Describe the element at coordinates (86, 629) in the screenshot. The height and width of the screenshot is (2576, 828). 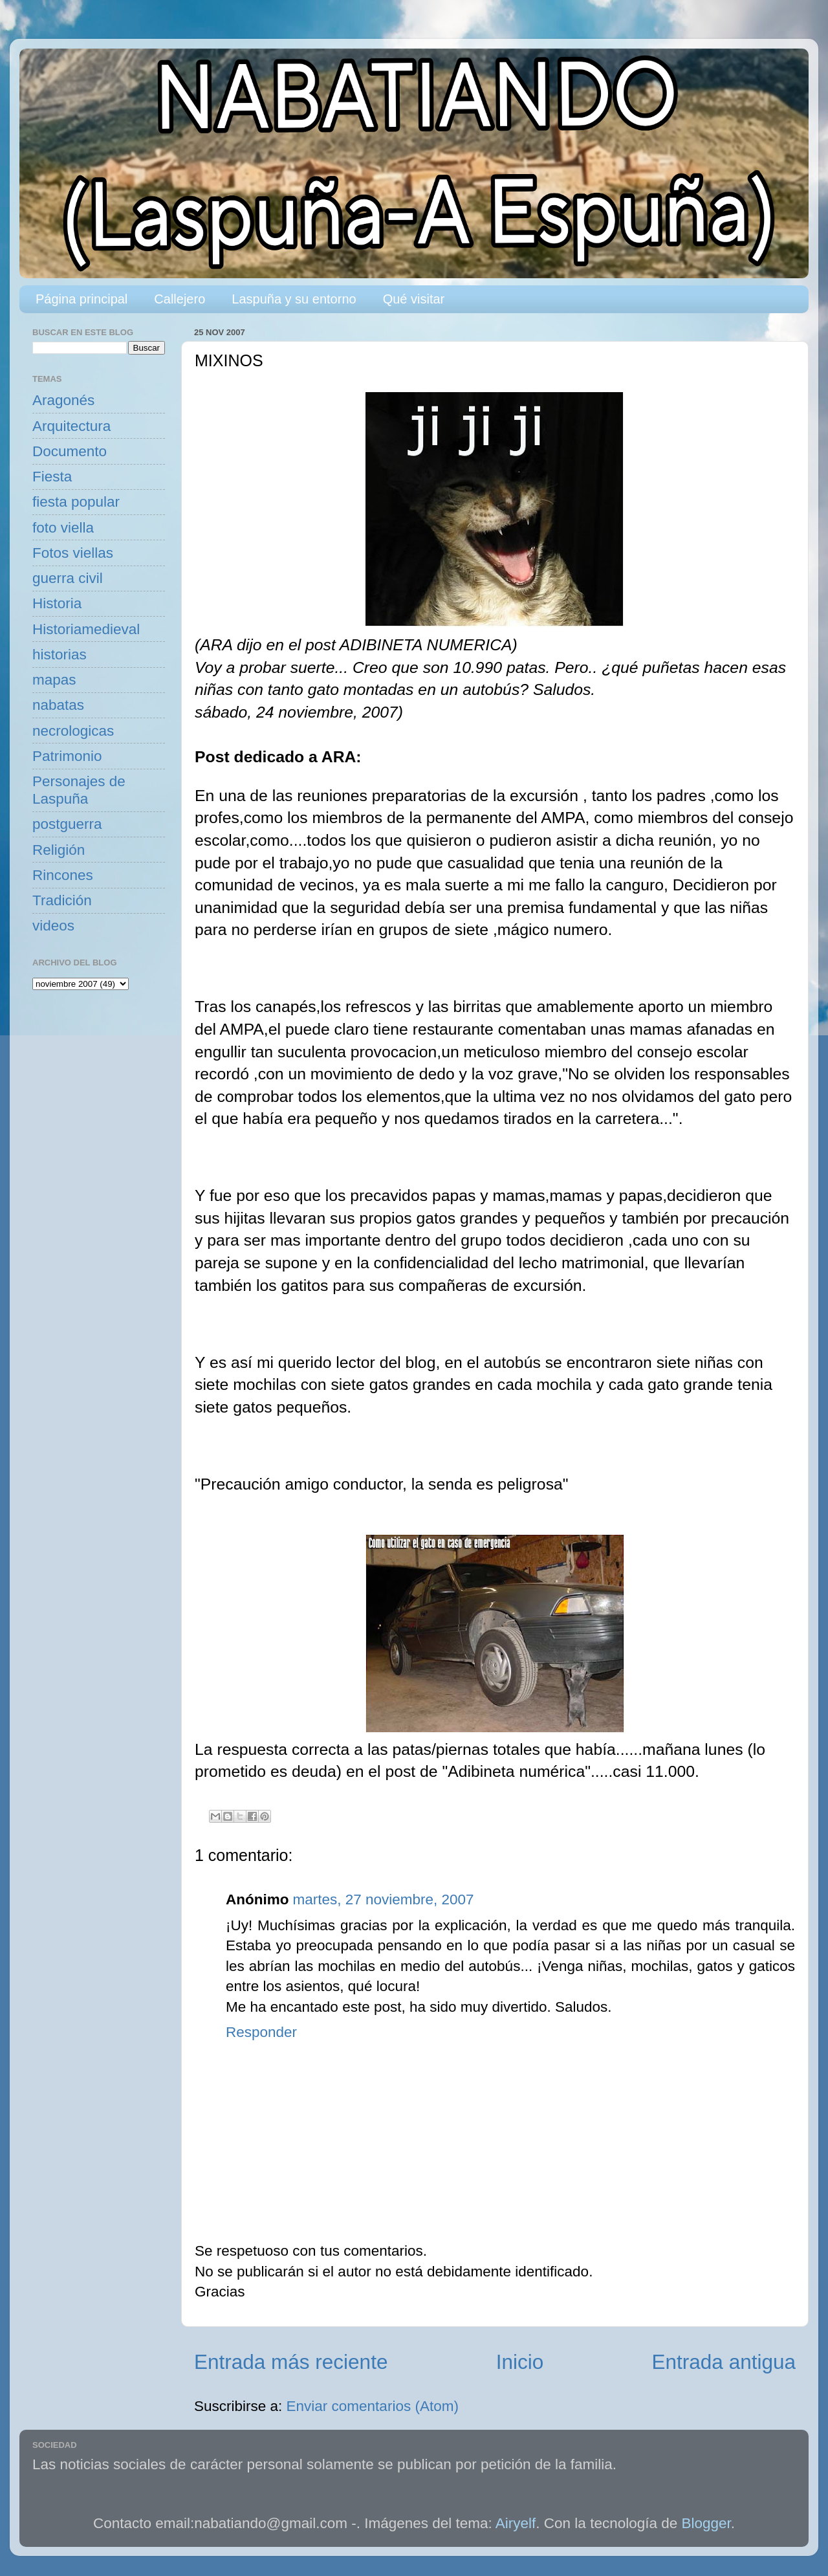
I see `Historiamedieval` at that location.